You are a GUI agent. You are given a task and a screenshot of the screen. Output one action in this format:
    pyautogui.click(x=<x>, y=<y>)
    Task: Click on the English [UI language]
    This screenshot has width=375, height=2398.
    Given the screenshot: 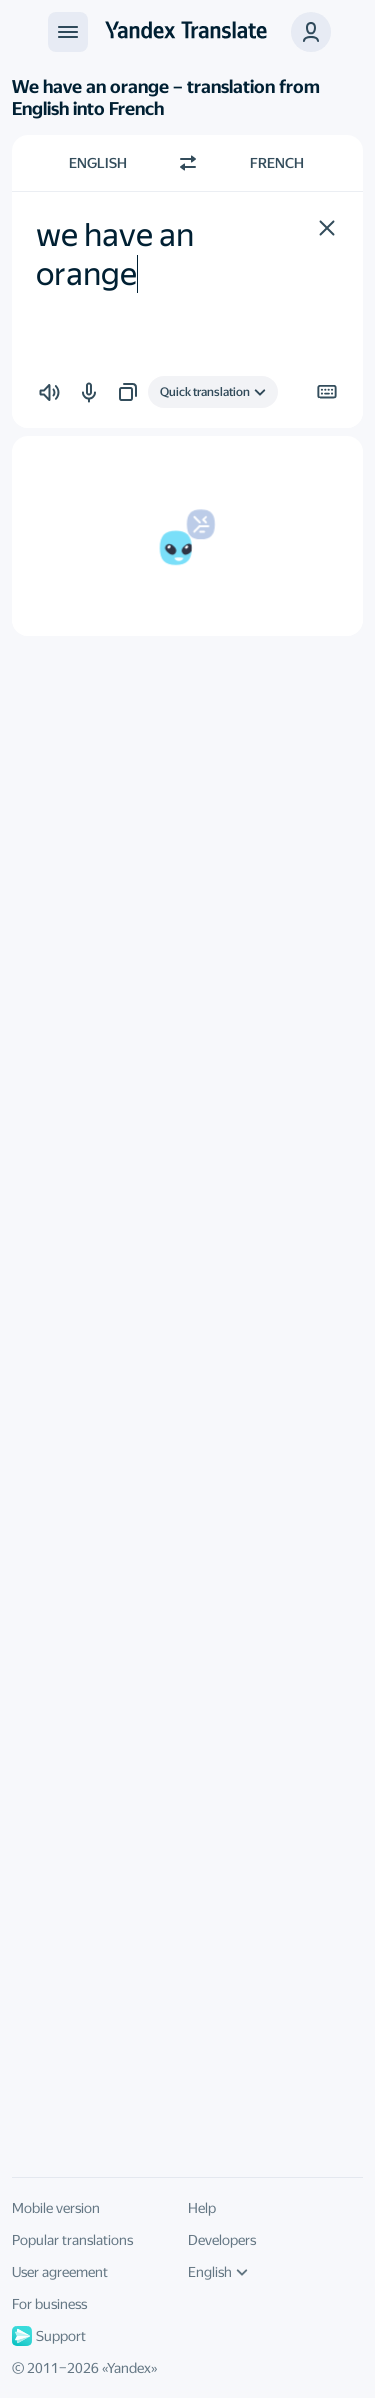 What is the action you would take?
    pyautogui.click(x=218, y=2272)
    